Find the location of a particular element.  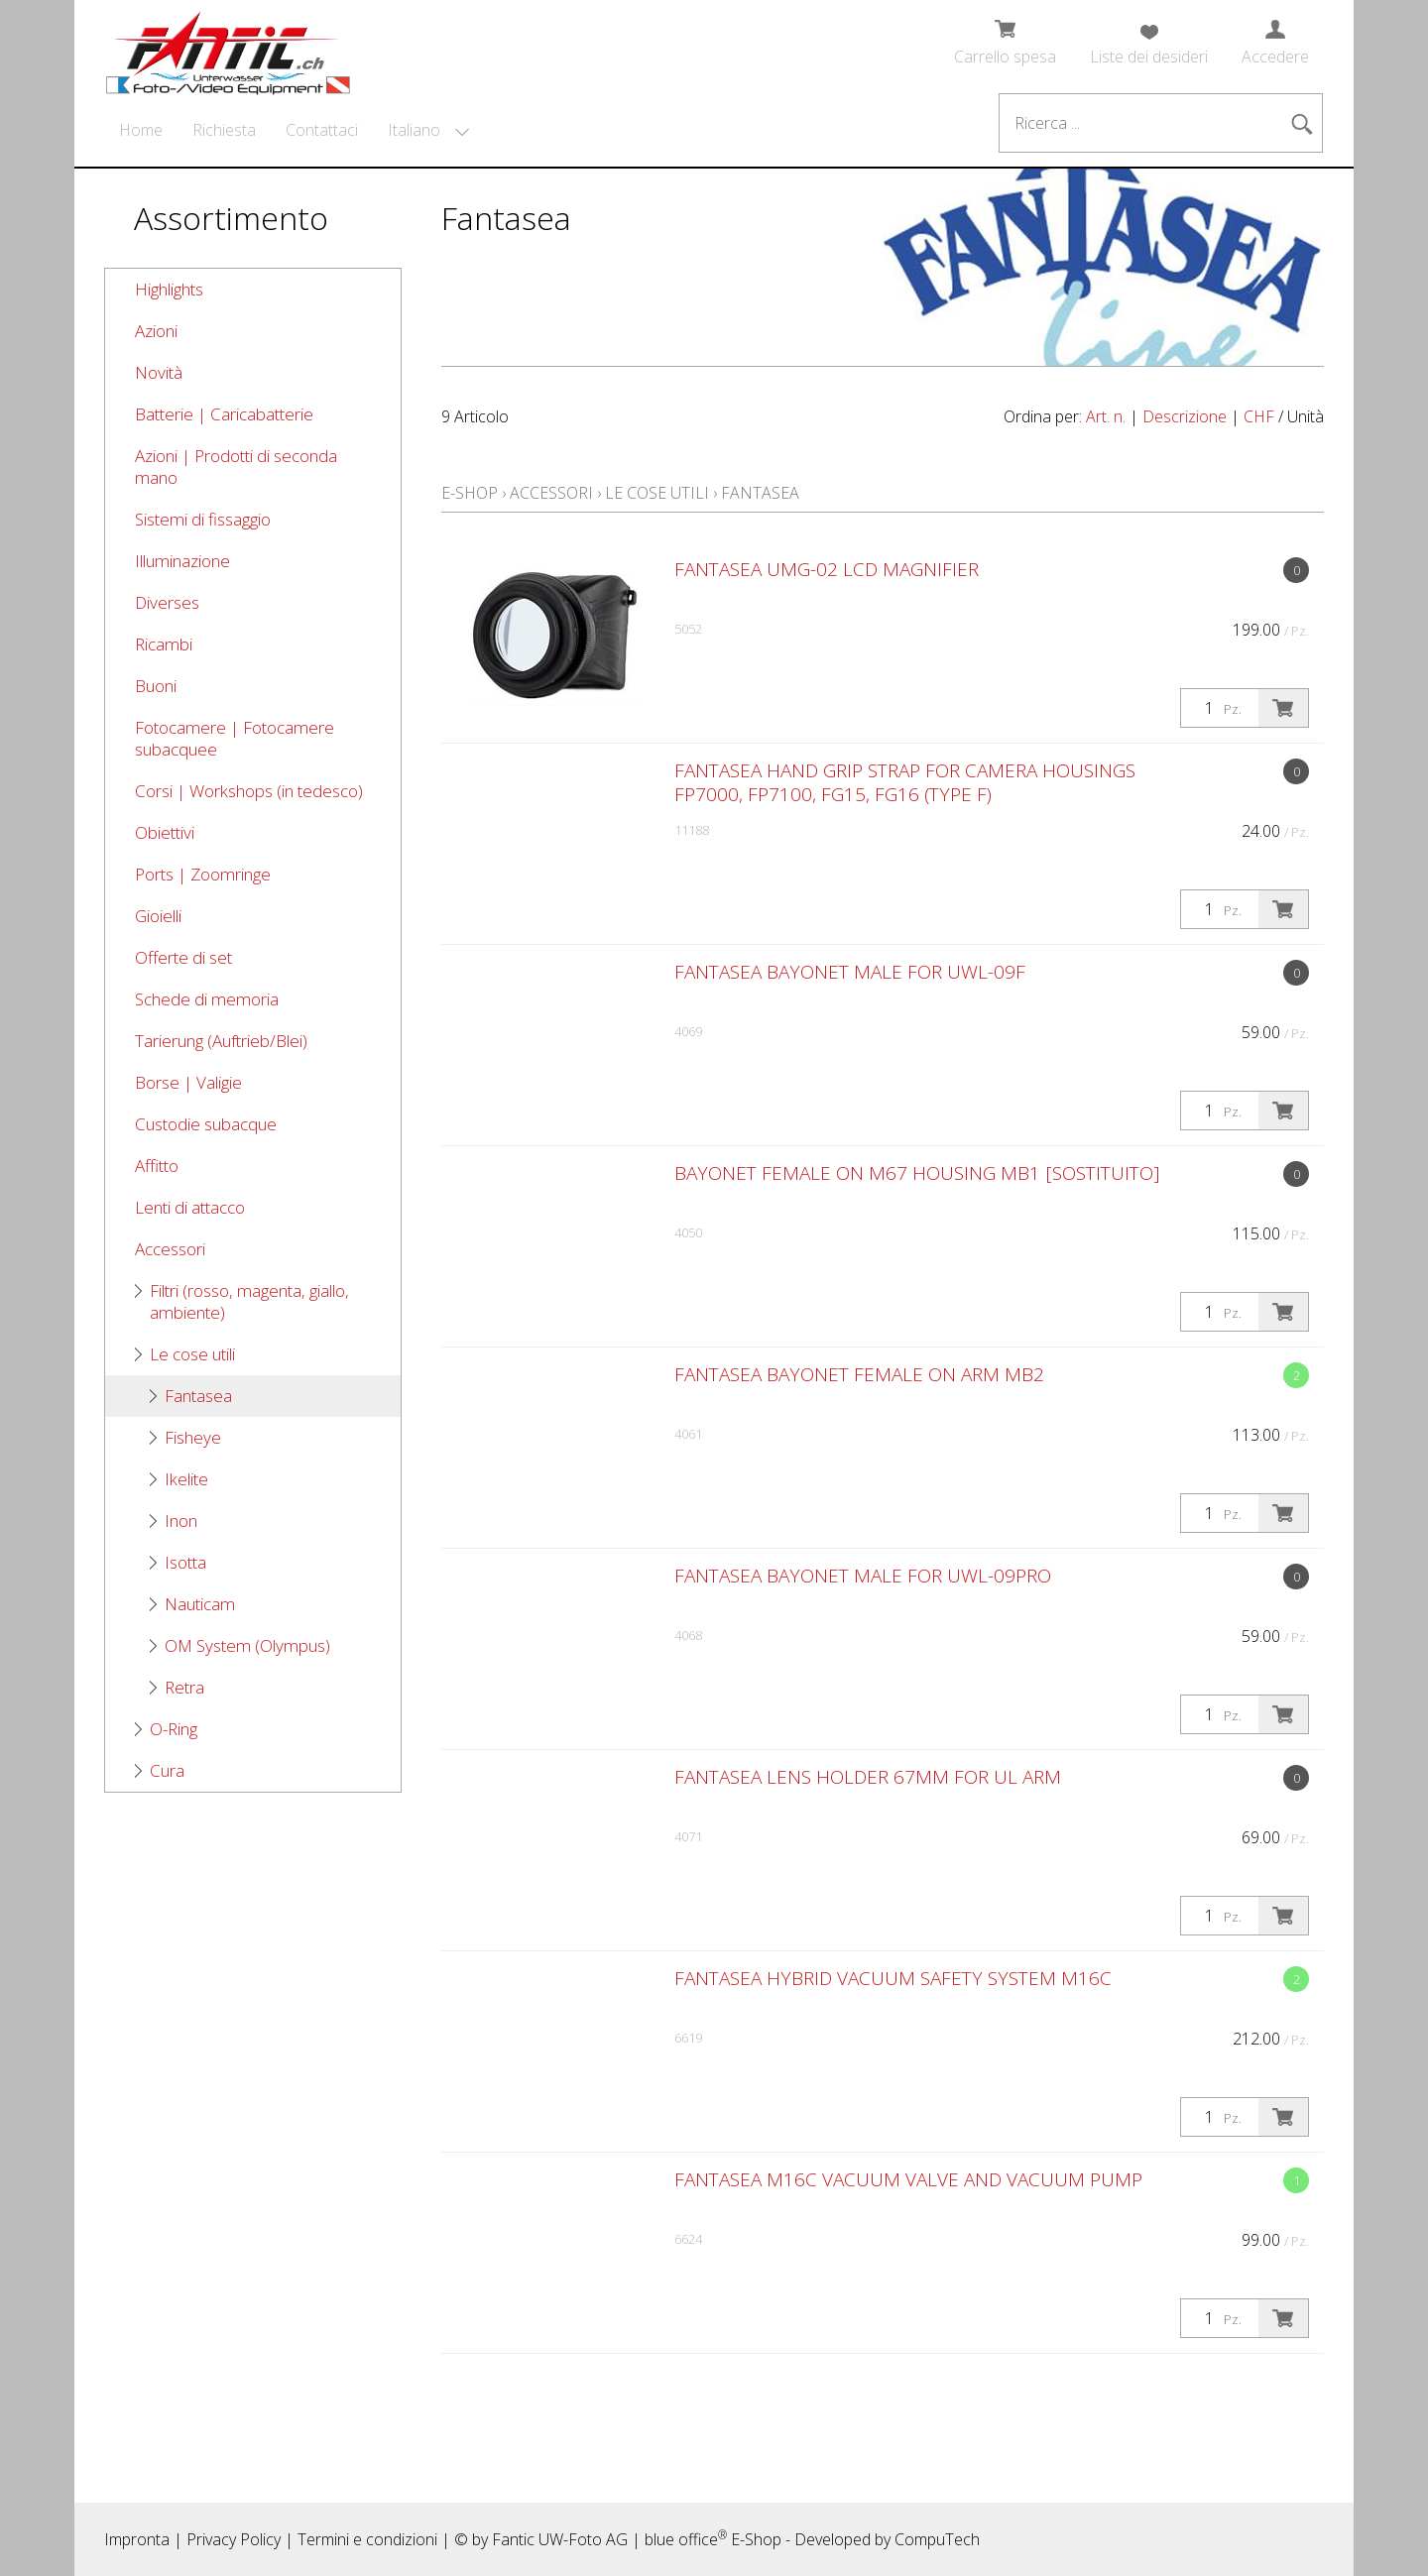

Ports | Zoomringe is located at coordinates (203, 874).